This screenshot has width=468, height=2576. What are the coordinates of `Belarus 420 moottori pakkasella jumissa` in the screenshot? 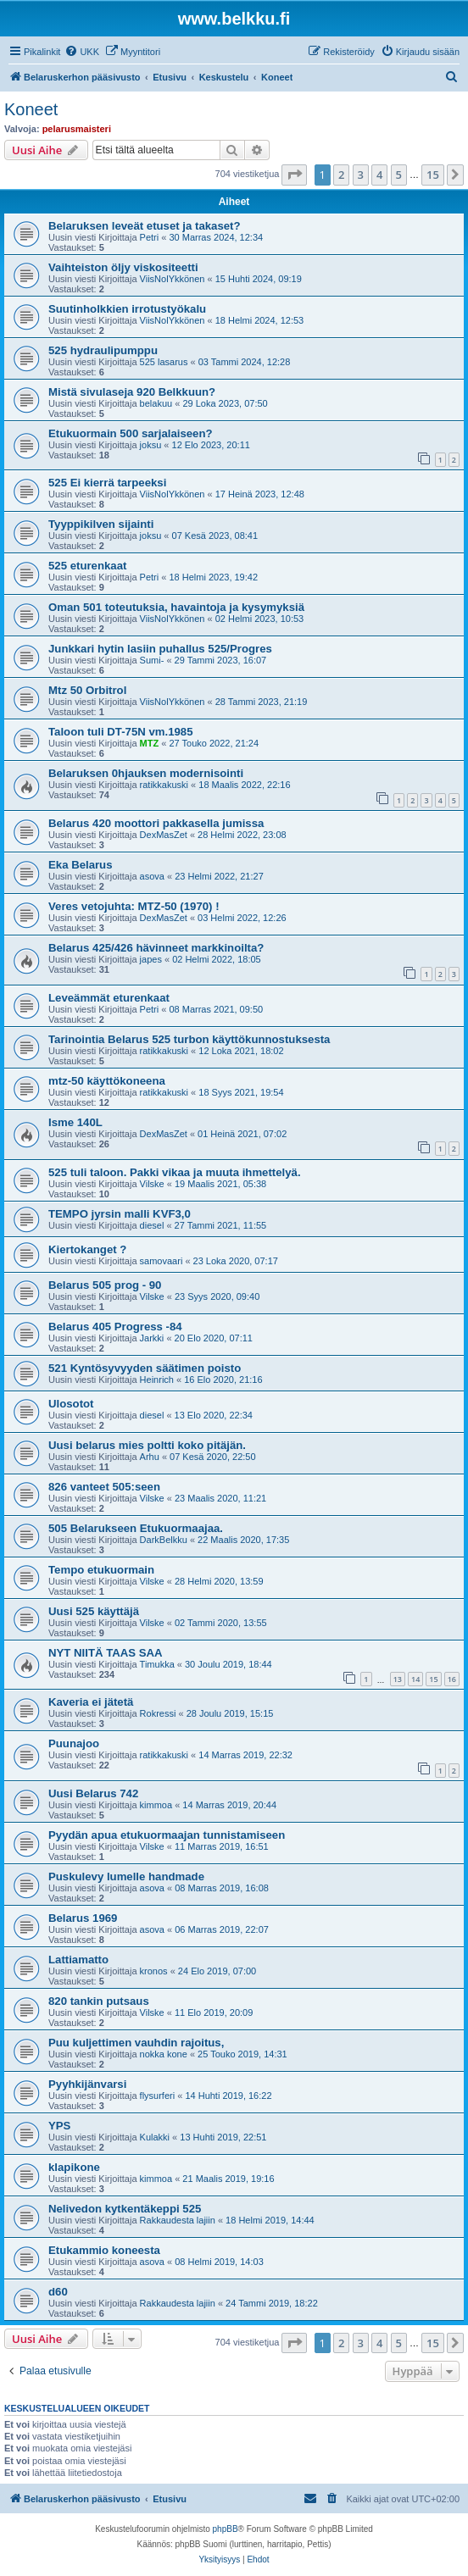 It's located at (156, 823).